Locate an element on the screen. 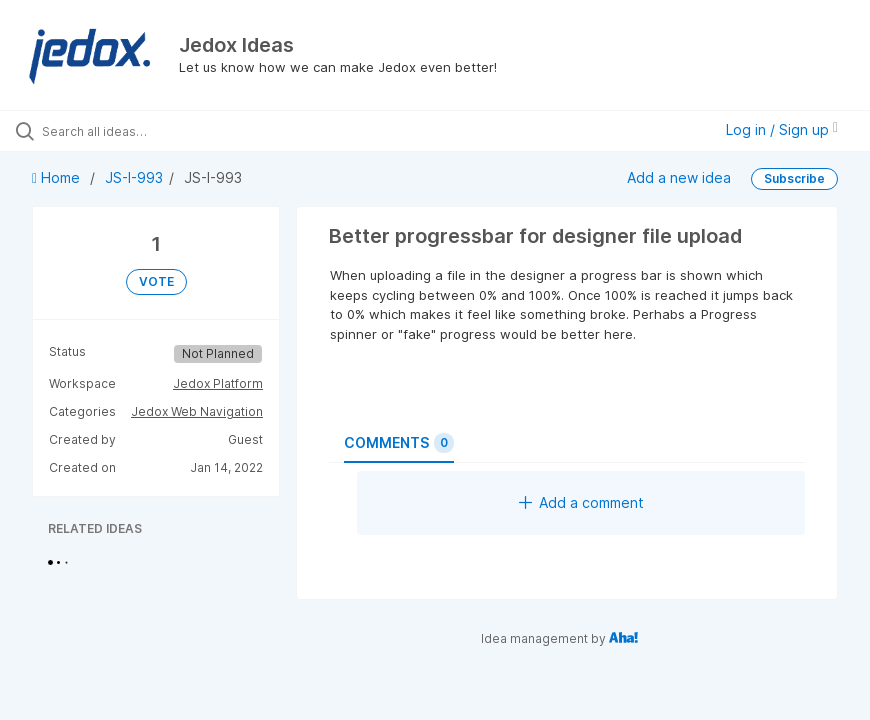 The width and height of the screenshot is (870, 720). Log in / Sign up [button] is located at coordinates (782, 129).